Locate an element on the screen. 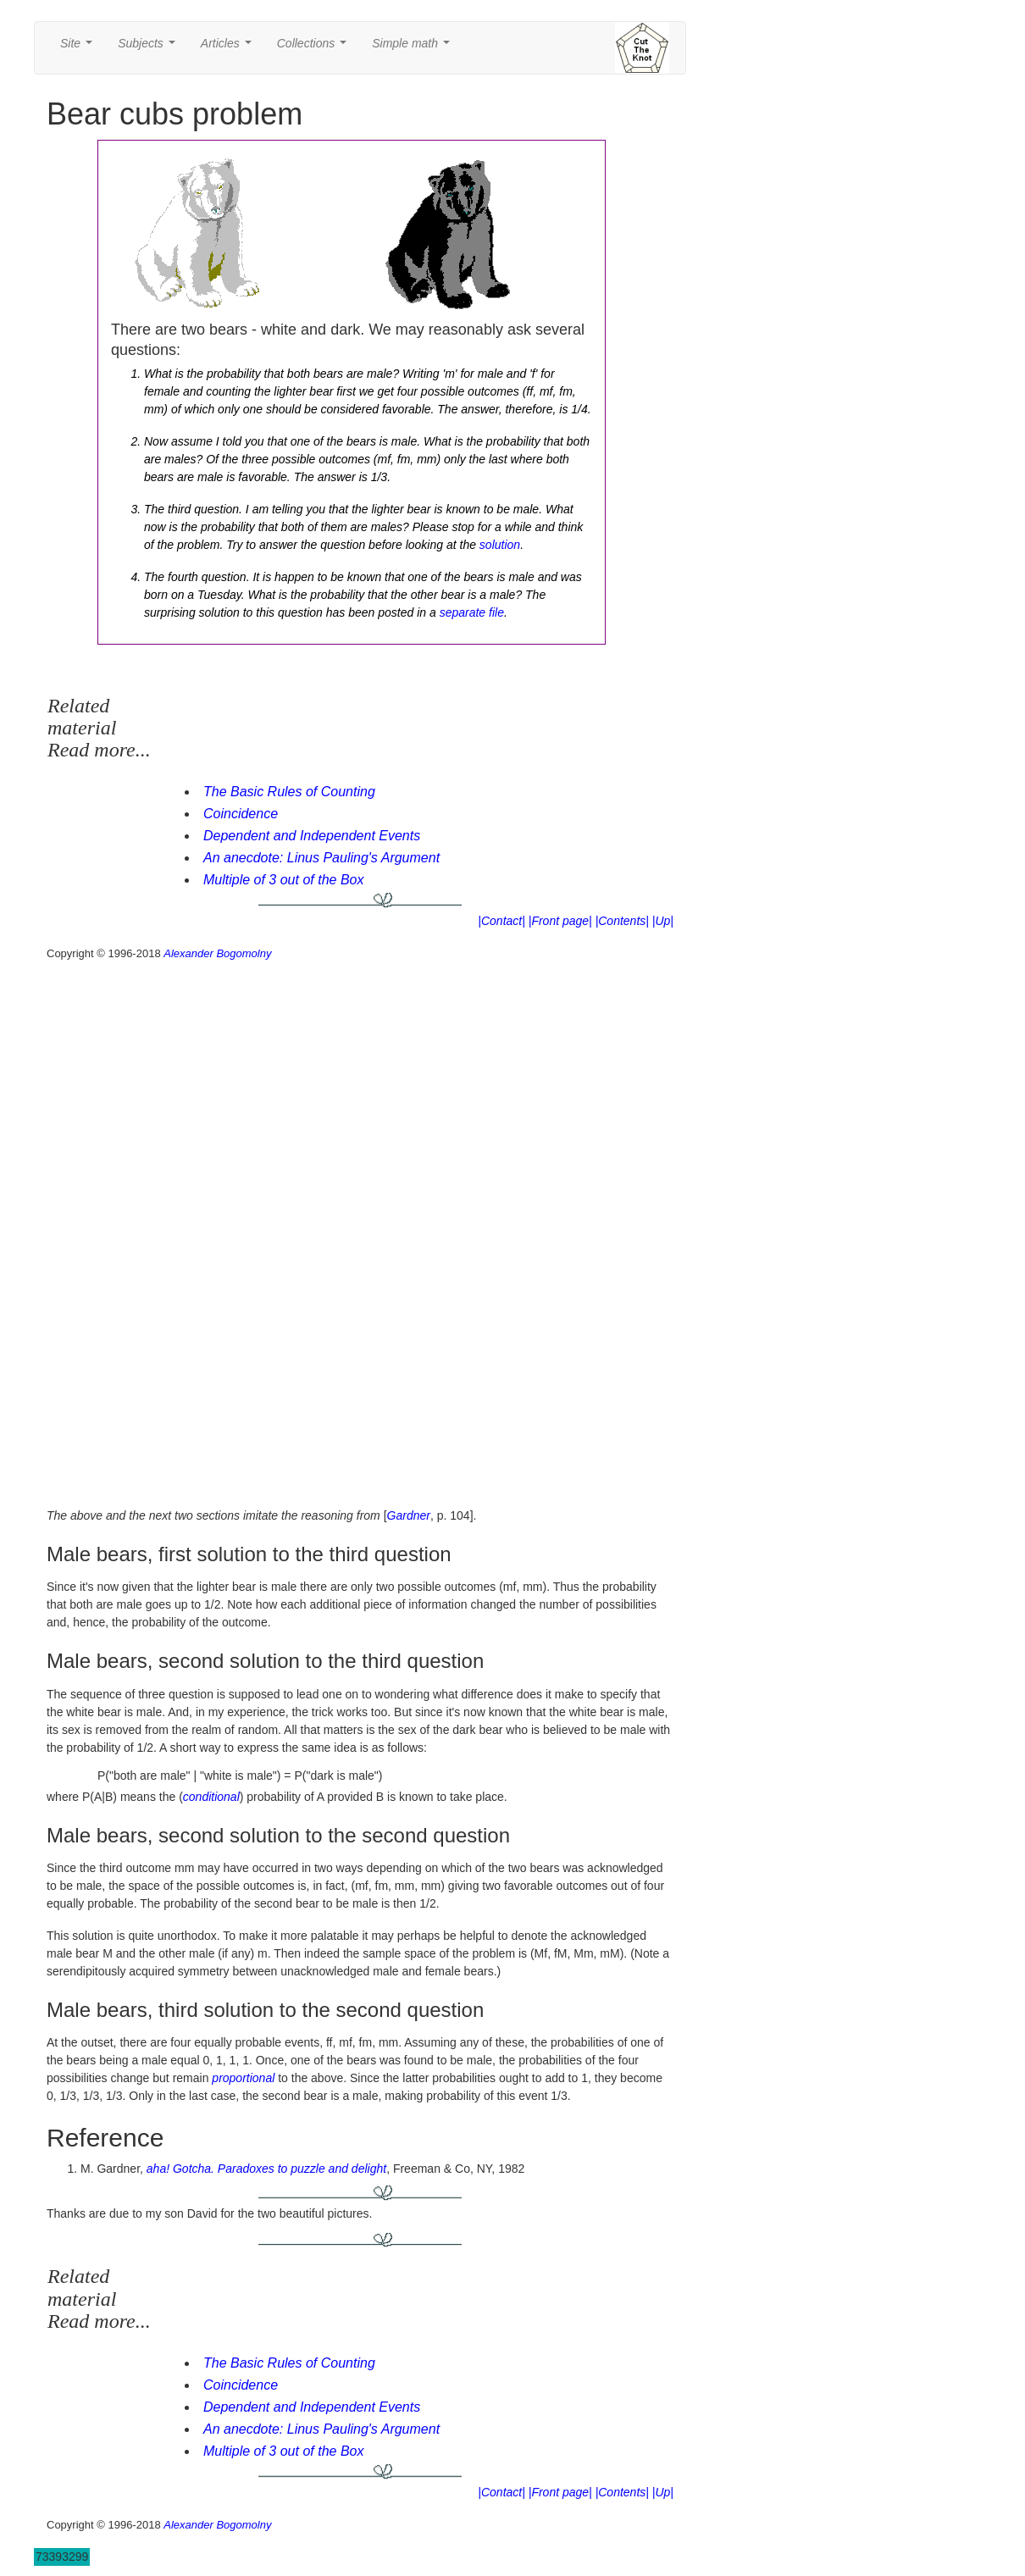 The image size is (1025, 2576). Multiple of 3 out of the Box is located at coordinates (283, 880).